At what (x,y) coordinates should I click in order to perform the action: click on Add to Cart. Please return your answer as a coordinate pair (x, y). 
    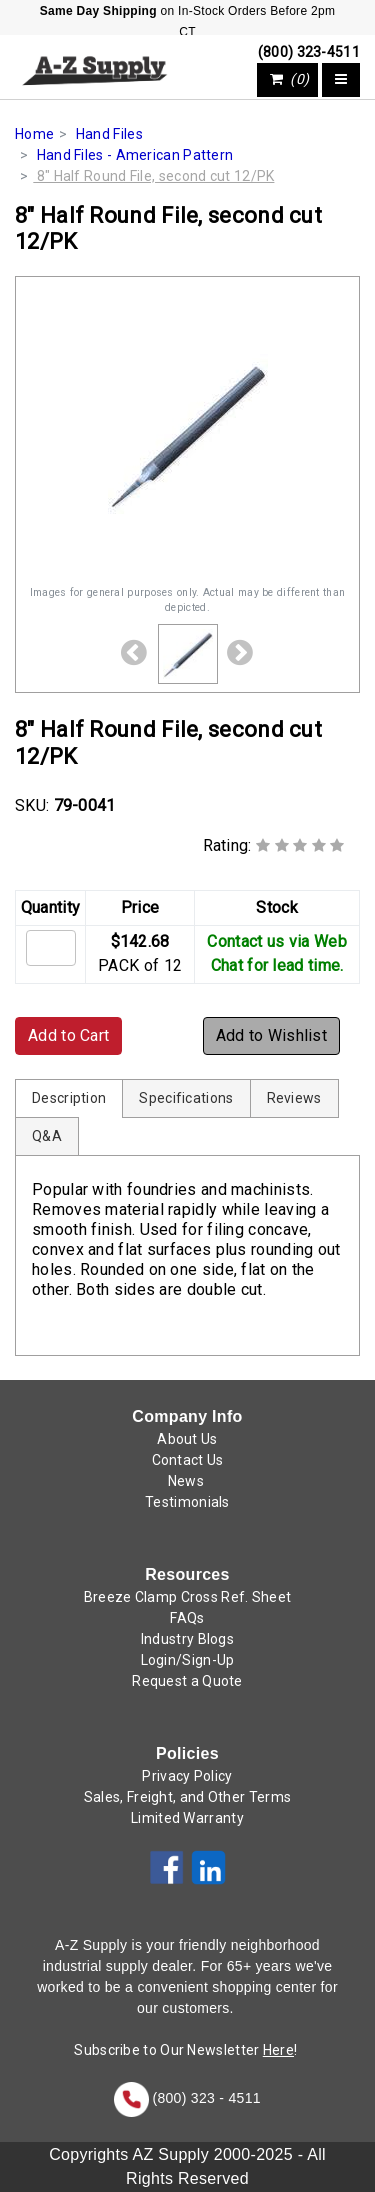
    Looking at the image, I should click on (68, 1035).